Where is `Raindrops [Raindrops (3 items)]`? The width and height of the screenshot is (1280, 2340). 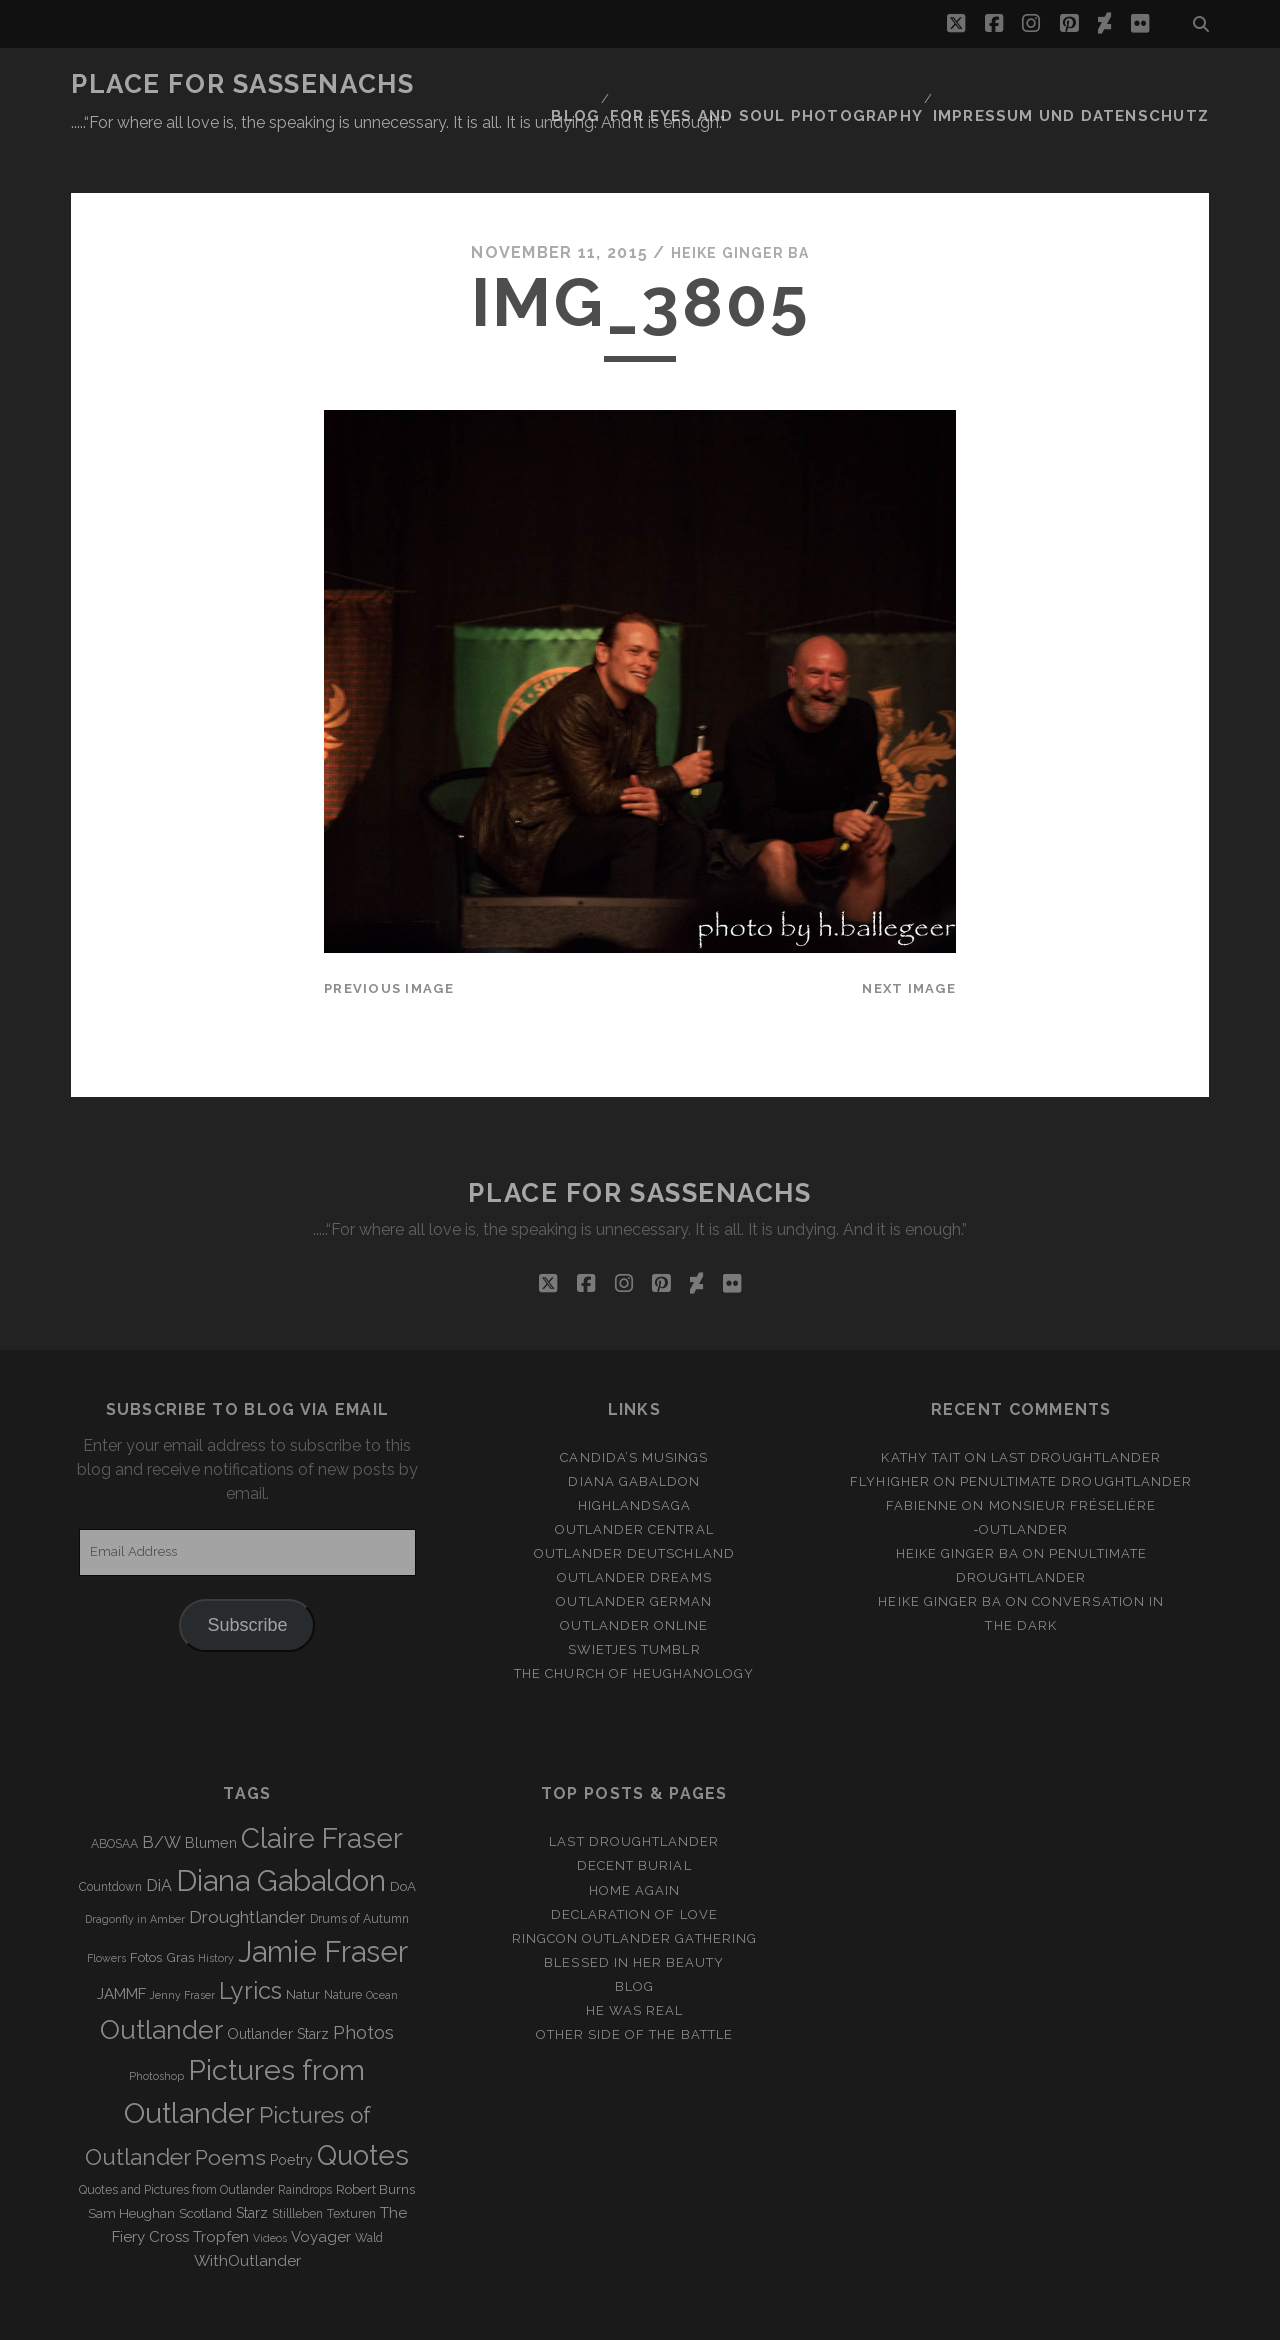 Raindrops [Raindrops (3 items)] is located at coordinates (305, 2141).